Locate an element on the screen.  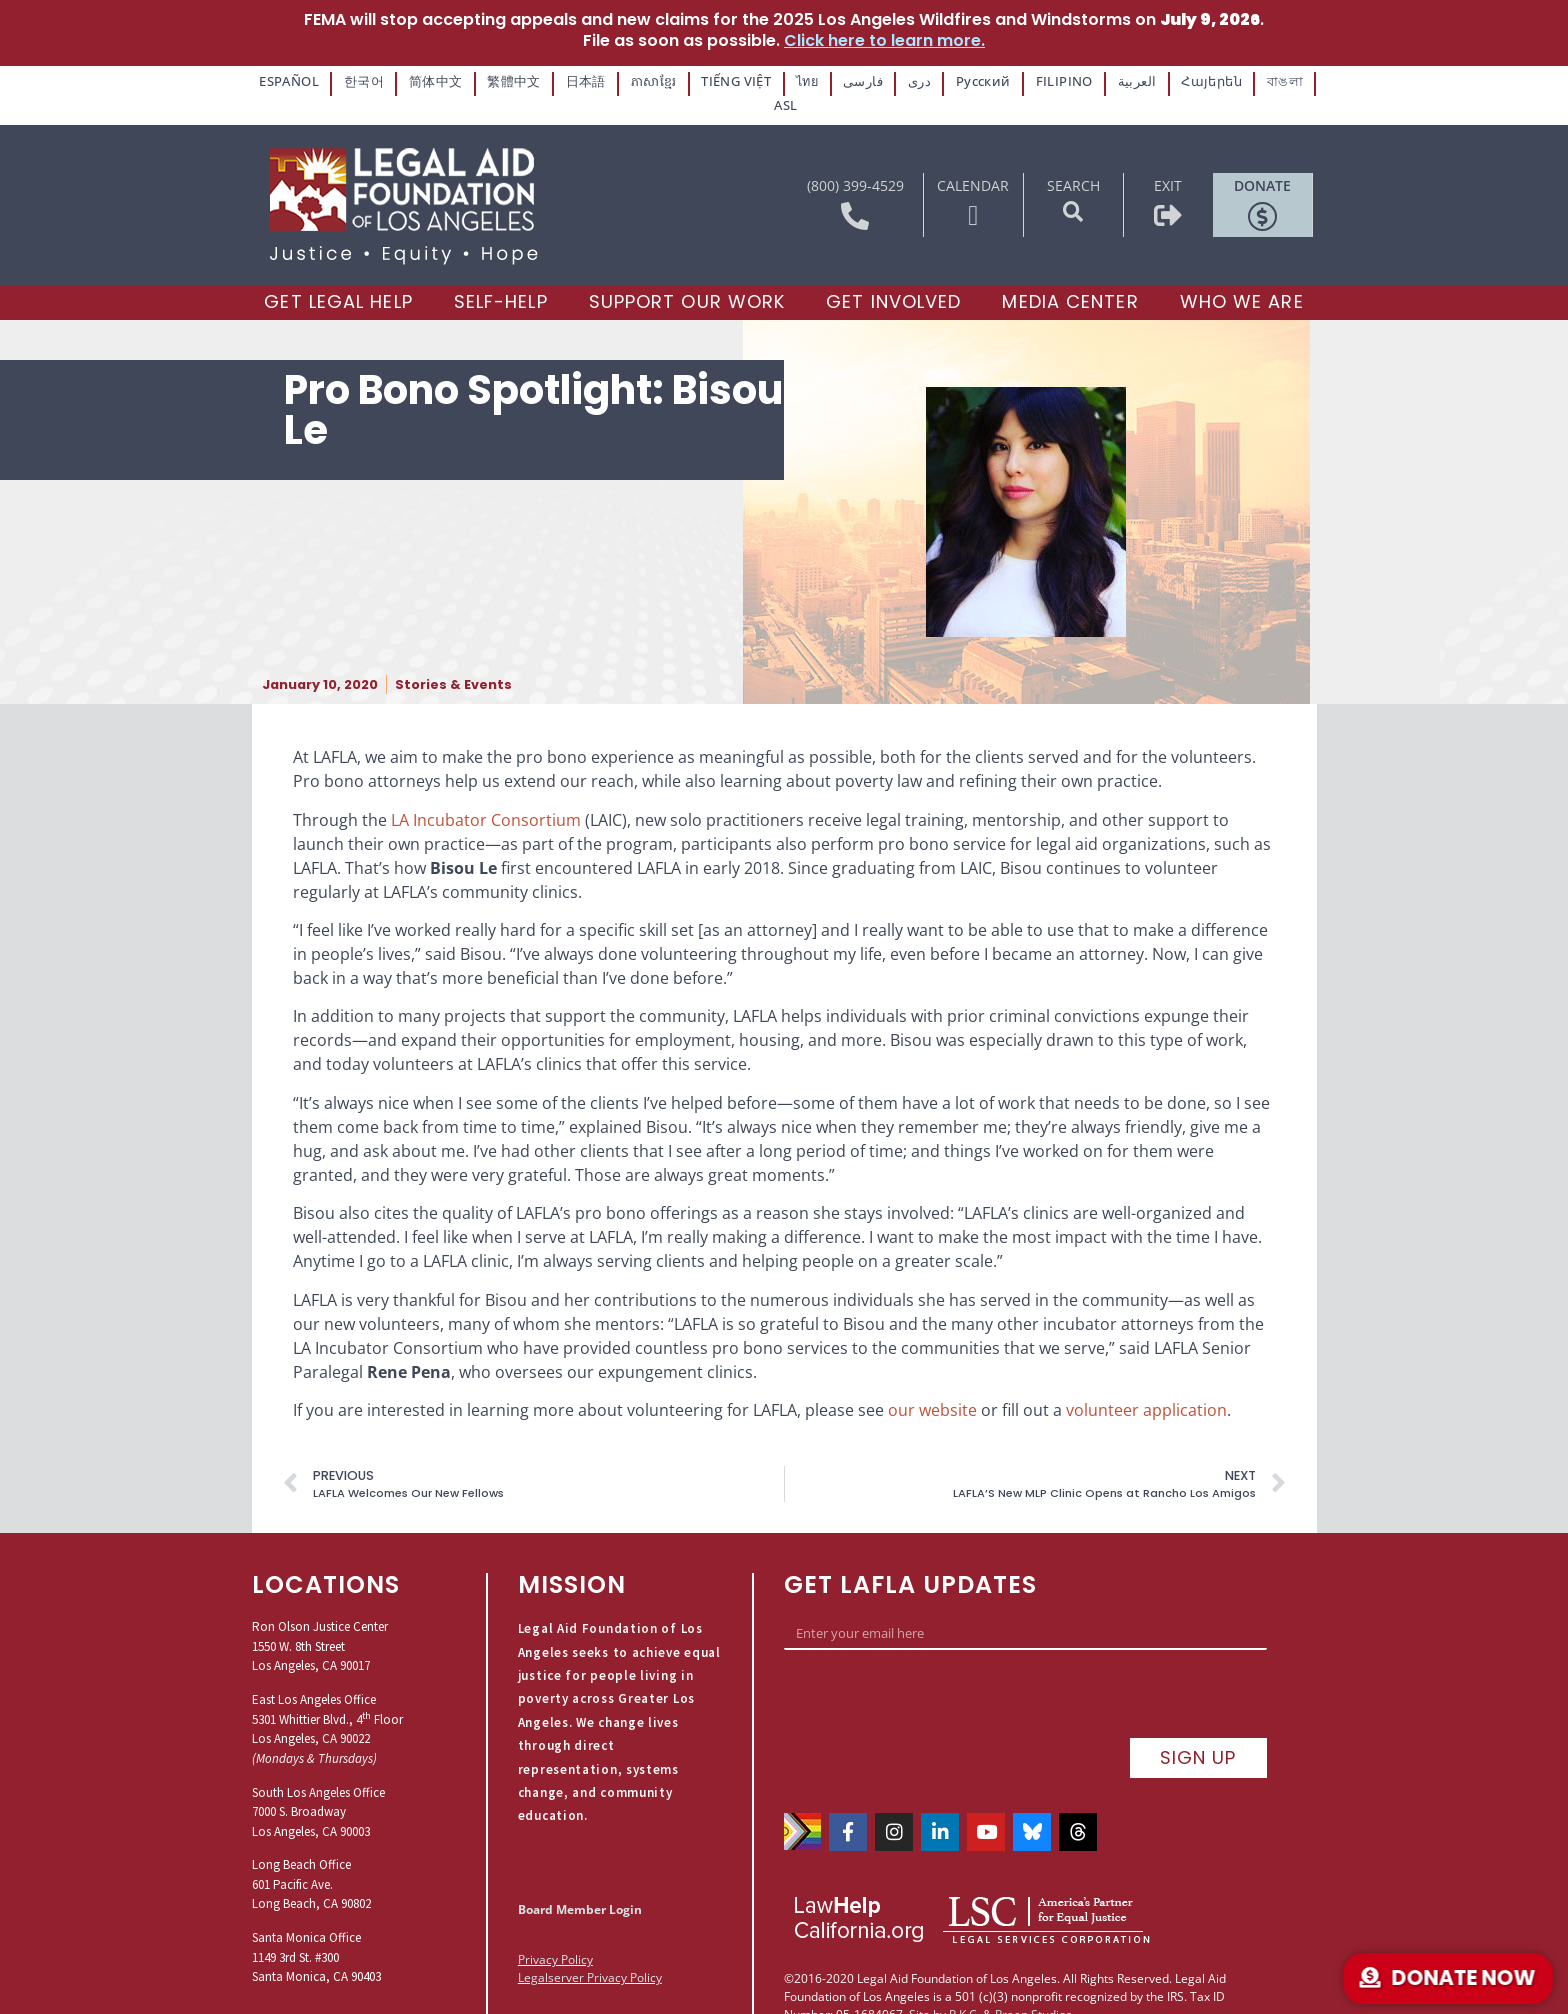
LA Incubator Consortium is located at coordinates (486, 792).